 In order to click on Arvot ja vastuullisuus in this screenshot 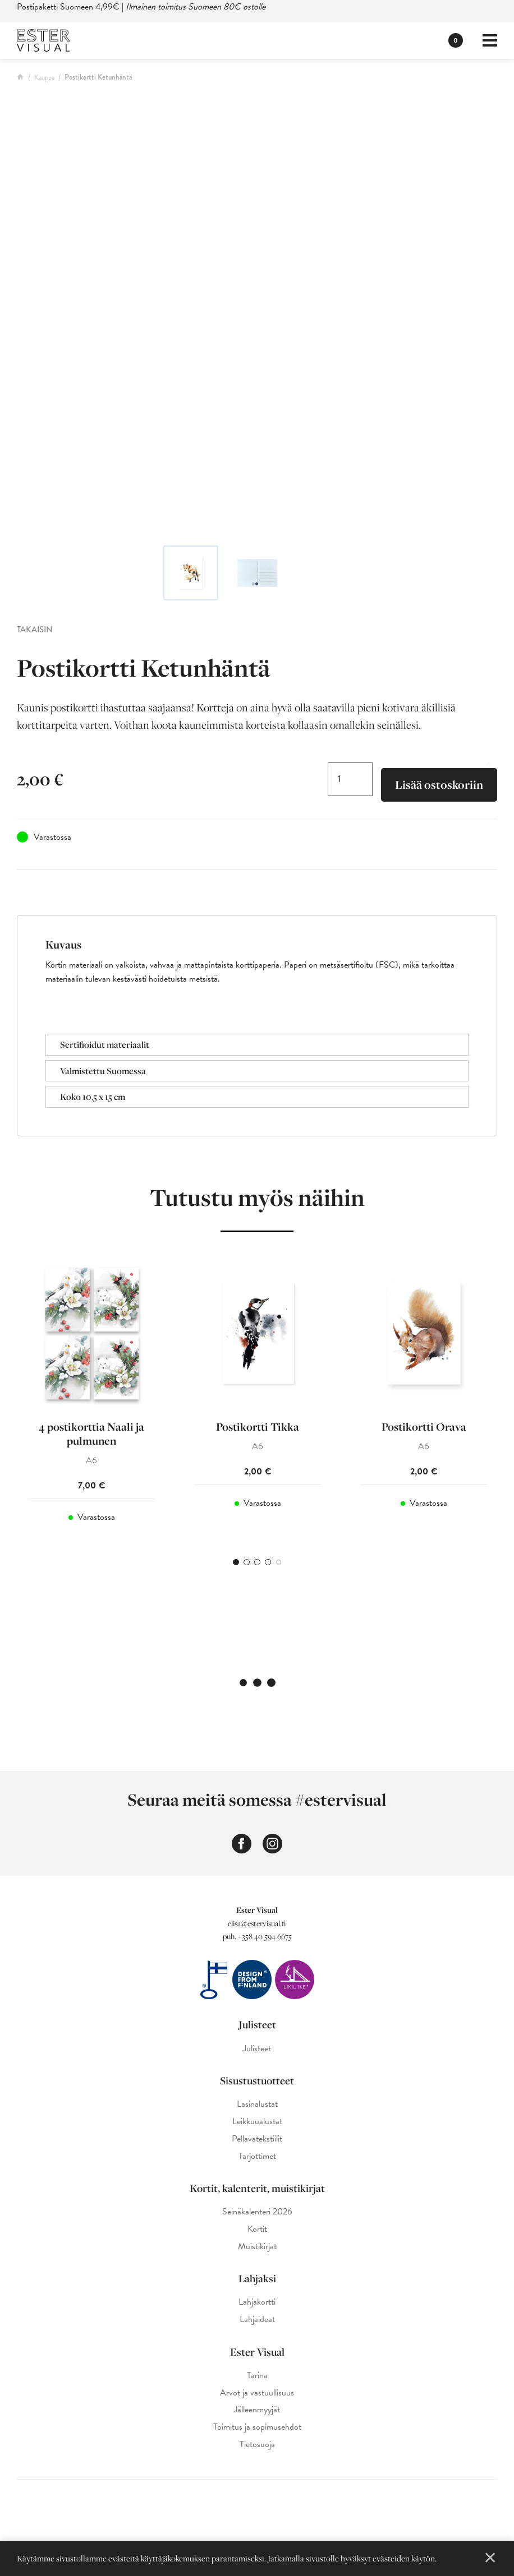, I will do `click(257, 2393)`.